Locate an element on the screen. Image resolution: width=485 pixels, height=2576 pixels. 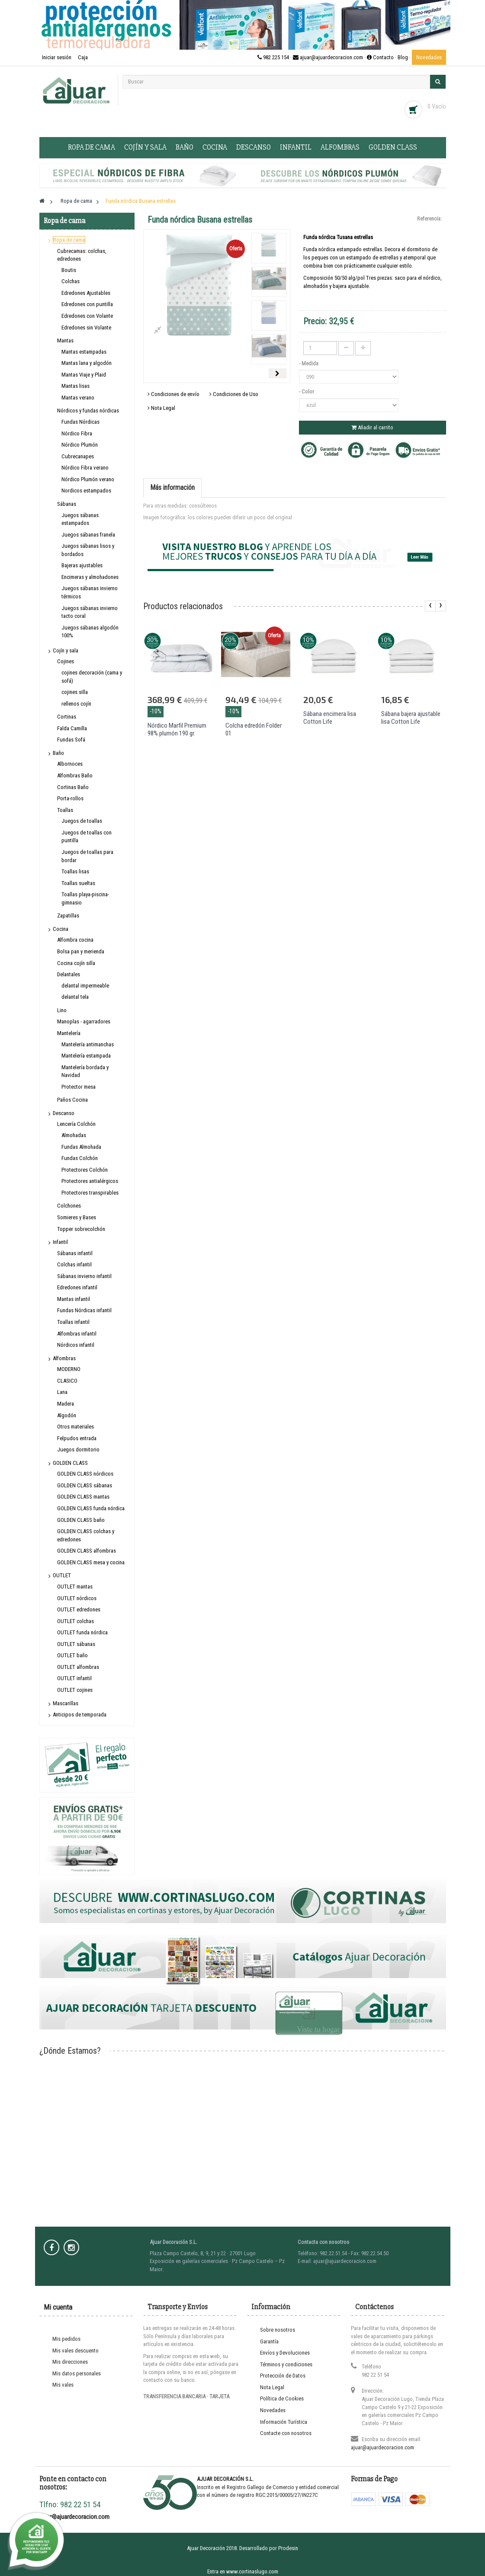
Toallas infantil is located at coordinates (73, 1322).